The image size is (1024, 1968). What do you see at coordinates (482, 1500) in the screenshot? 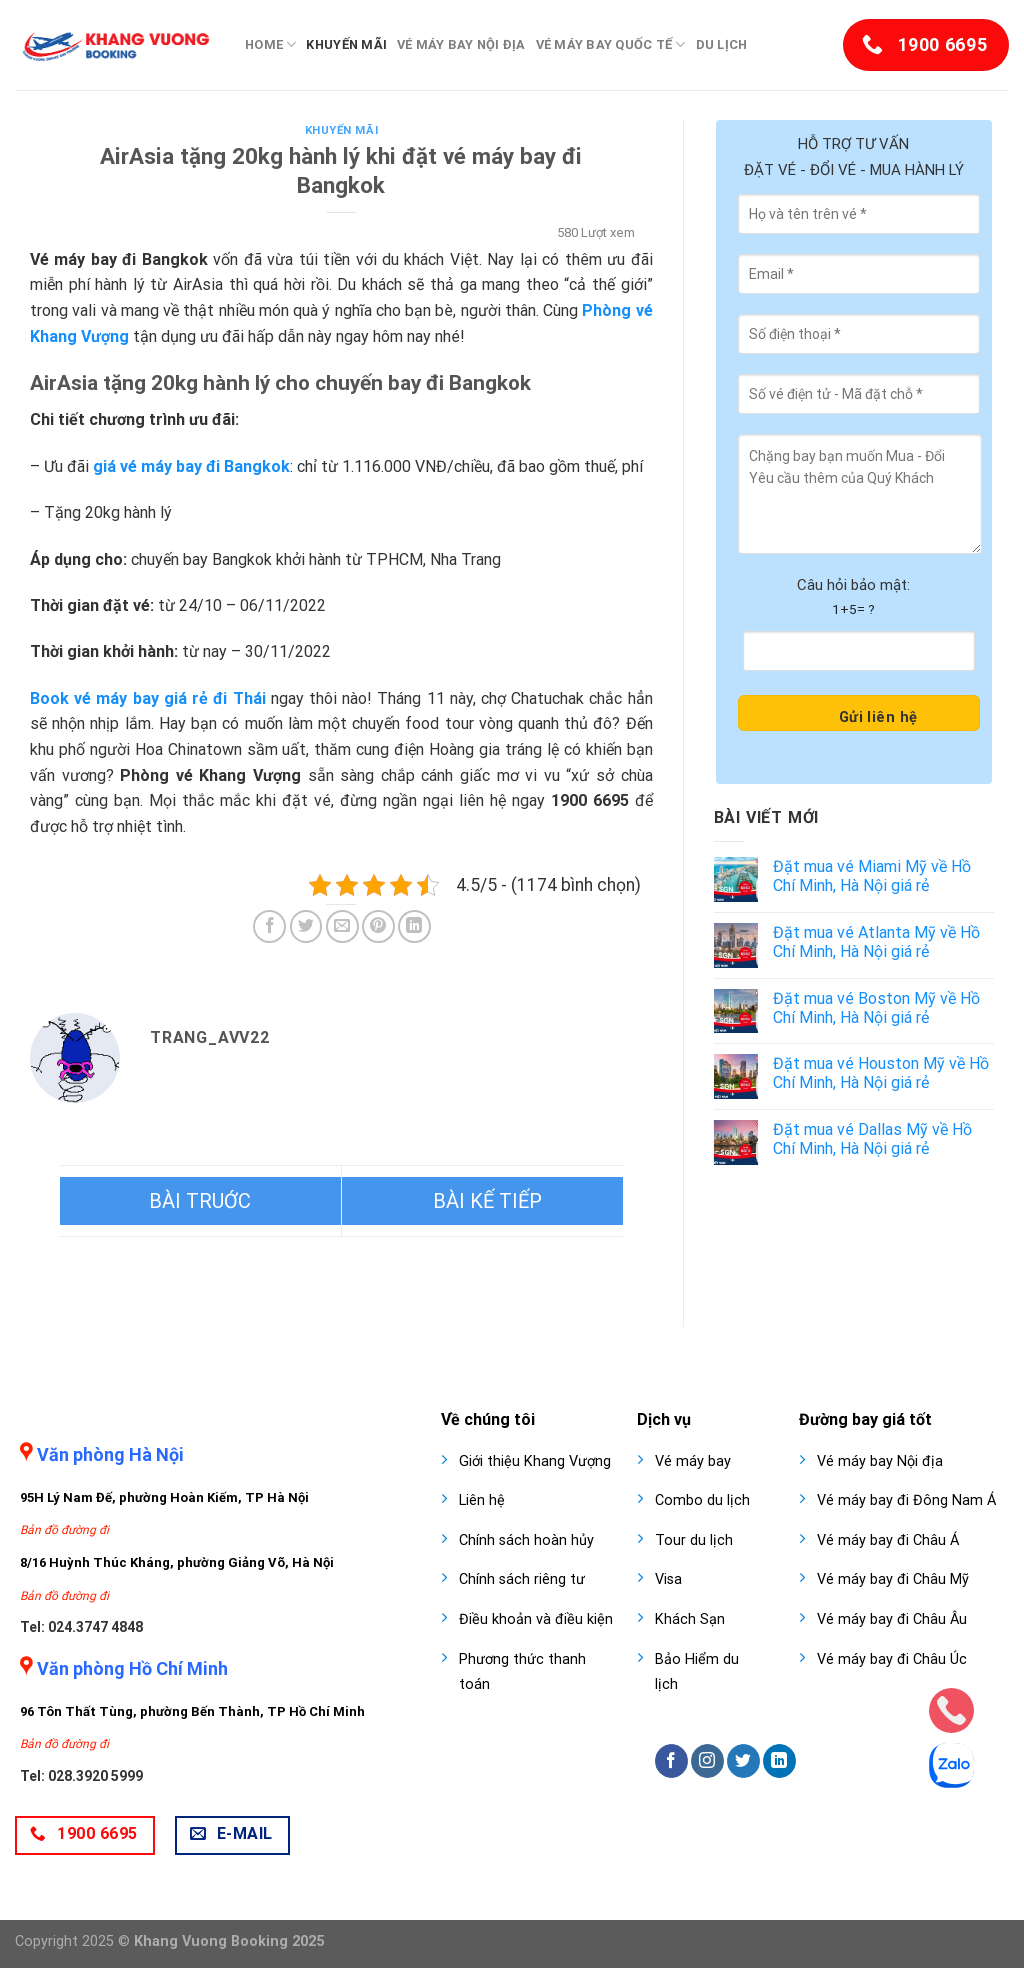
I see `Liên hệ` at bounding box center [482, 1500].